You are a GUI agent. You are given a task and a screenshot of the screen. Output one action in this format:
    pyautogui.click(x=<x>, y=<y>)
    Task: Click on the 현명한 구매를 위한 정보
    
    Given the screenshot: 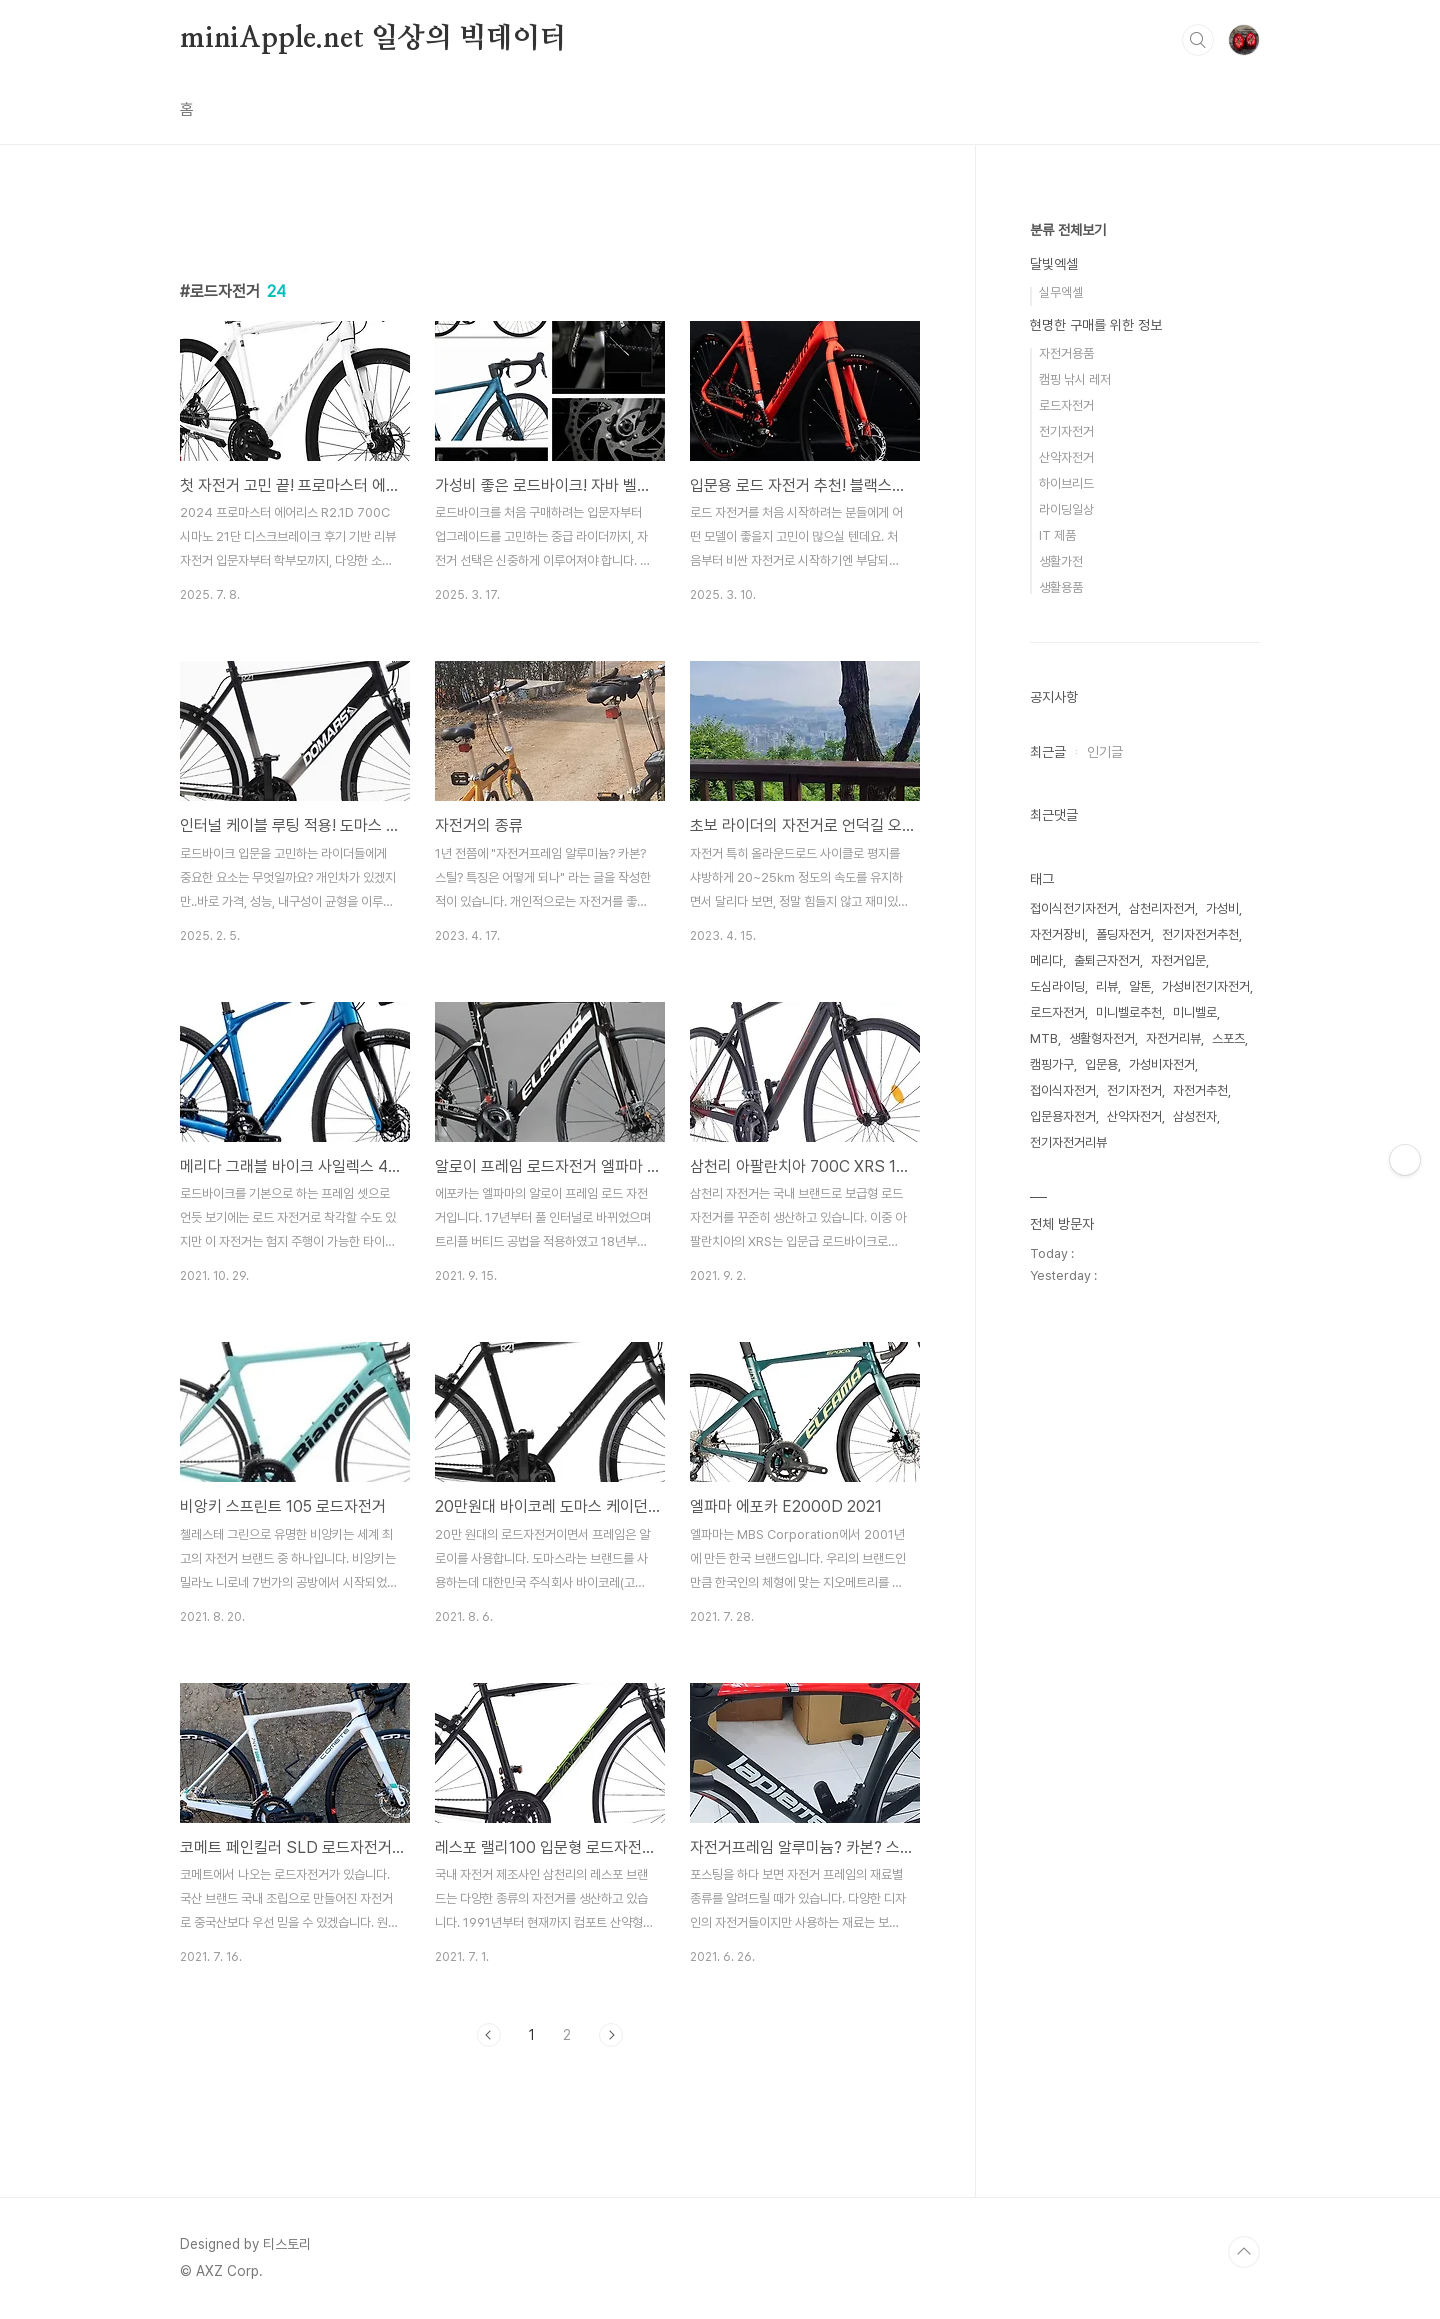 What is the action you would take?
    pyautogui.click(x=1096, y=325)
    